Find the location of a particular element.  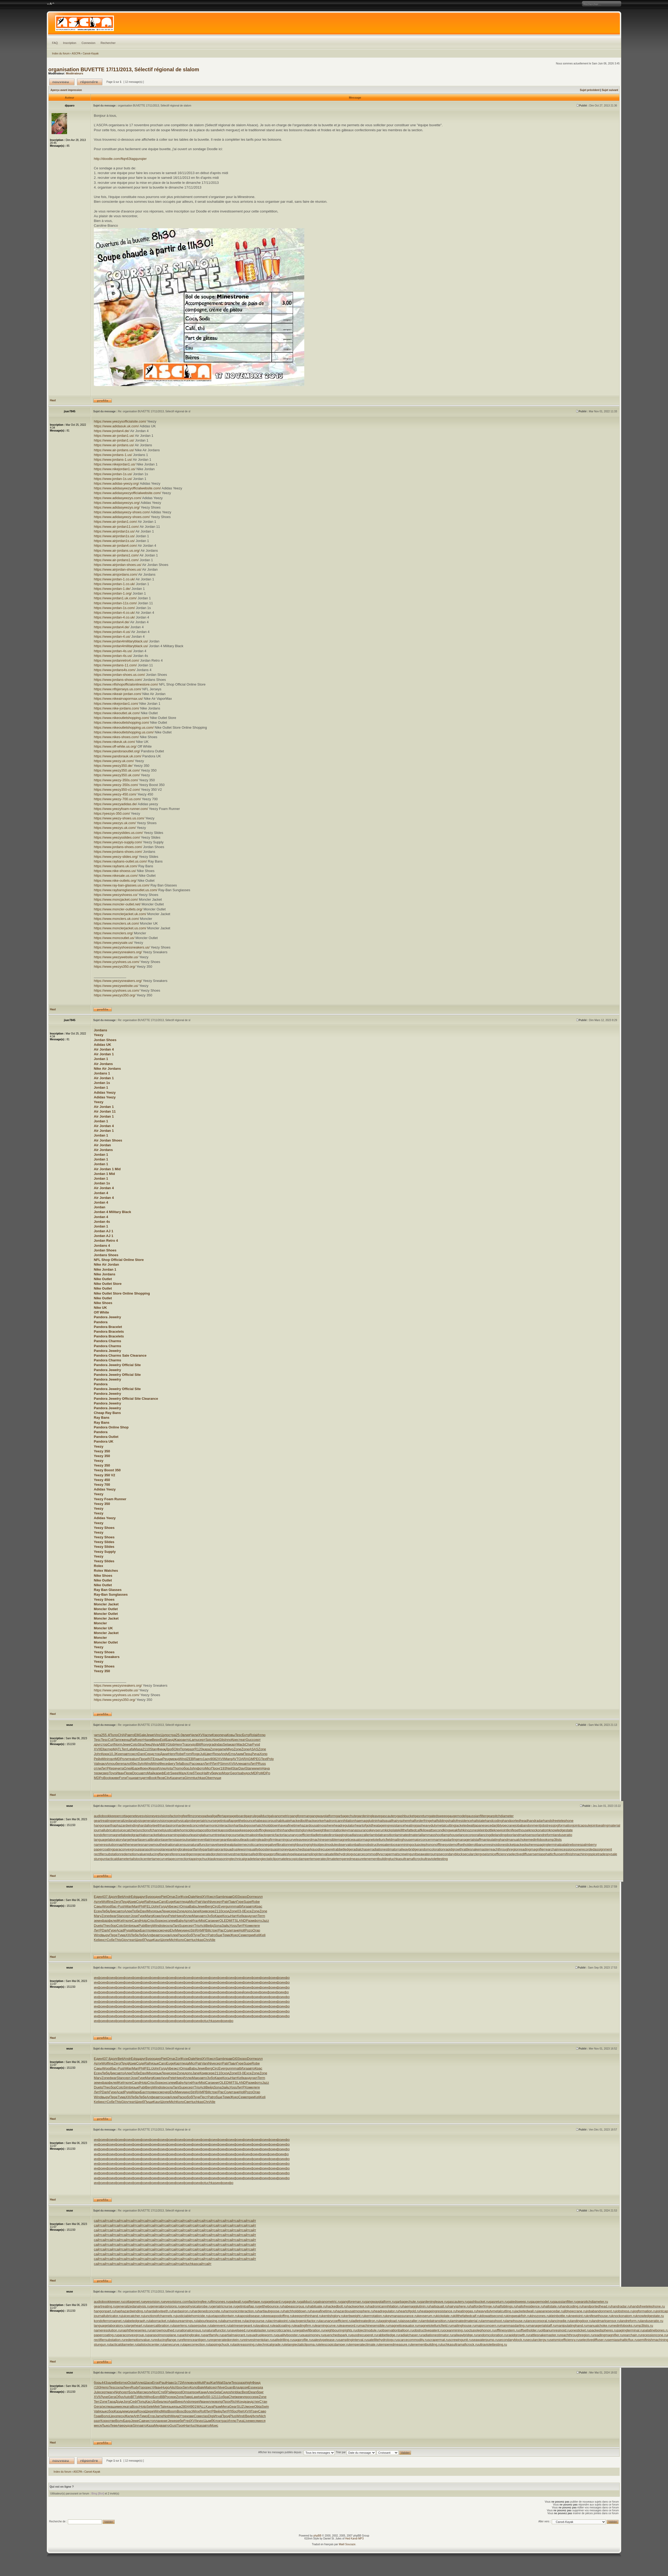

4901 is located at coordinates (192, 2406).